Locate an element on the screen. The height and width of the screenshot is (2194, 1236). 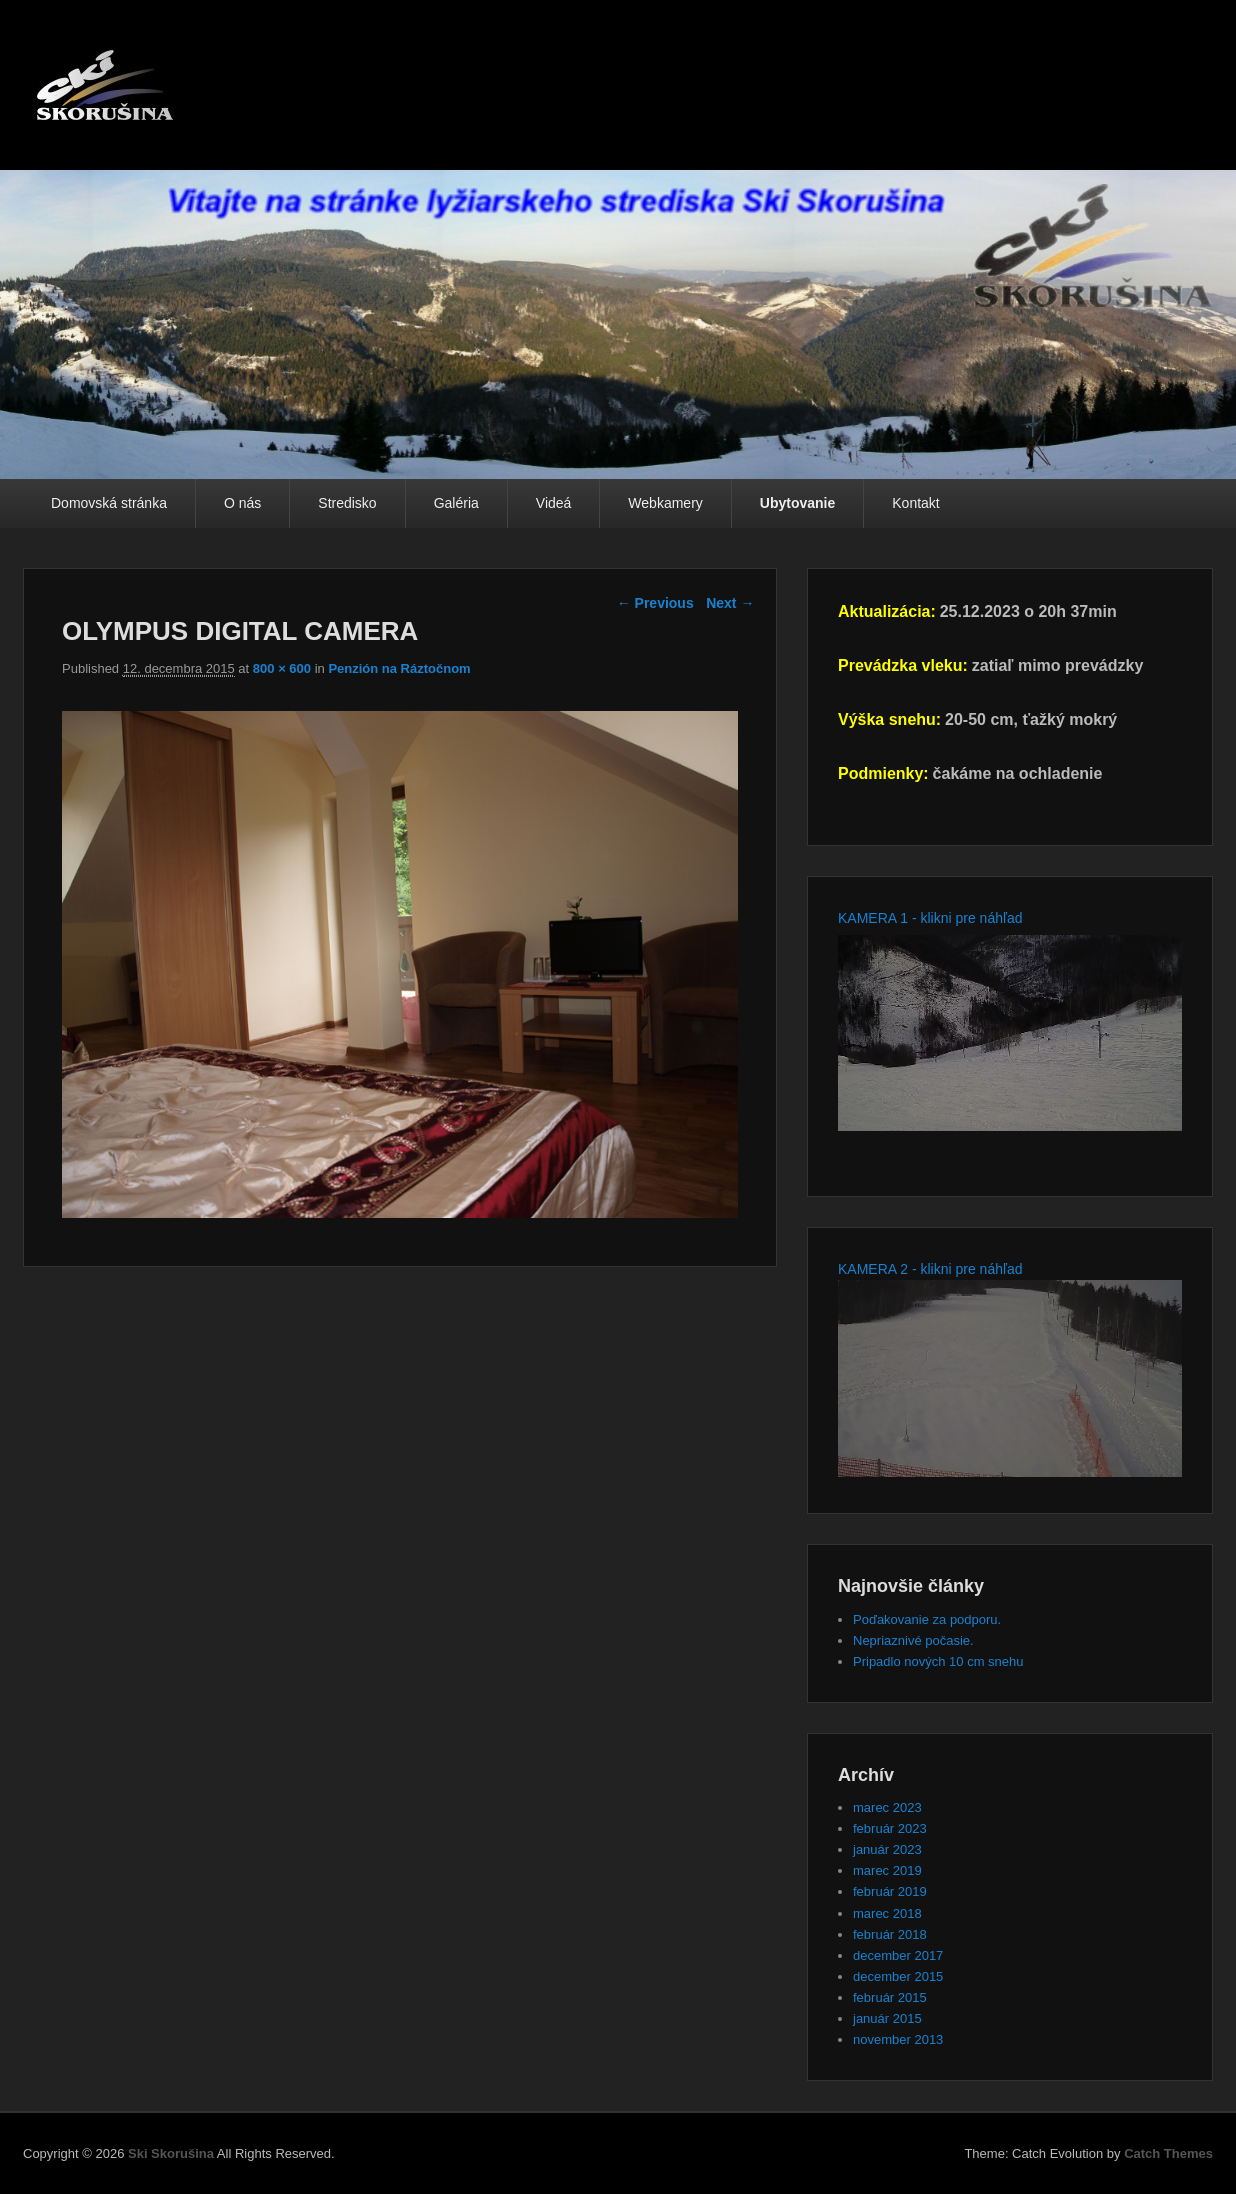
Pripadlo nových 10 cm snehu is located at coordinates (938, 1661).